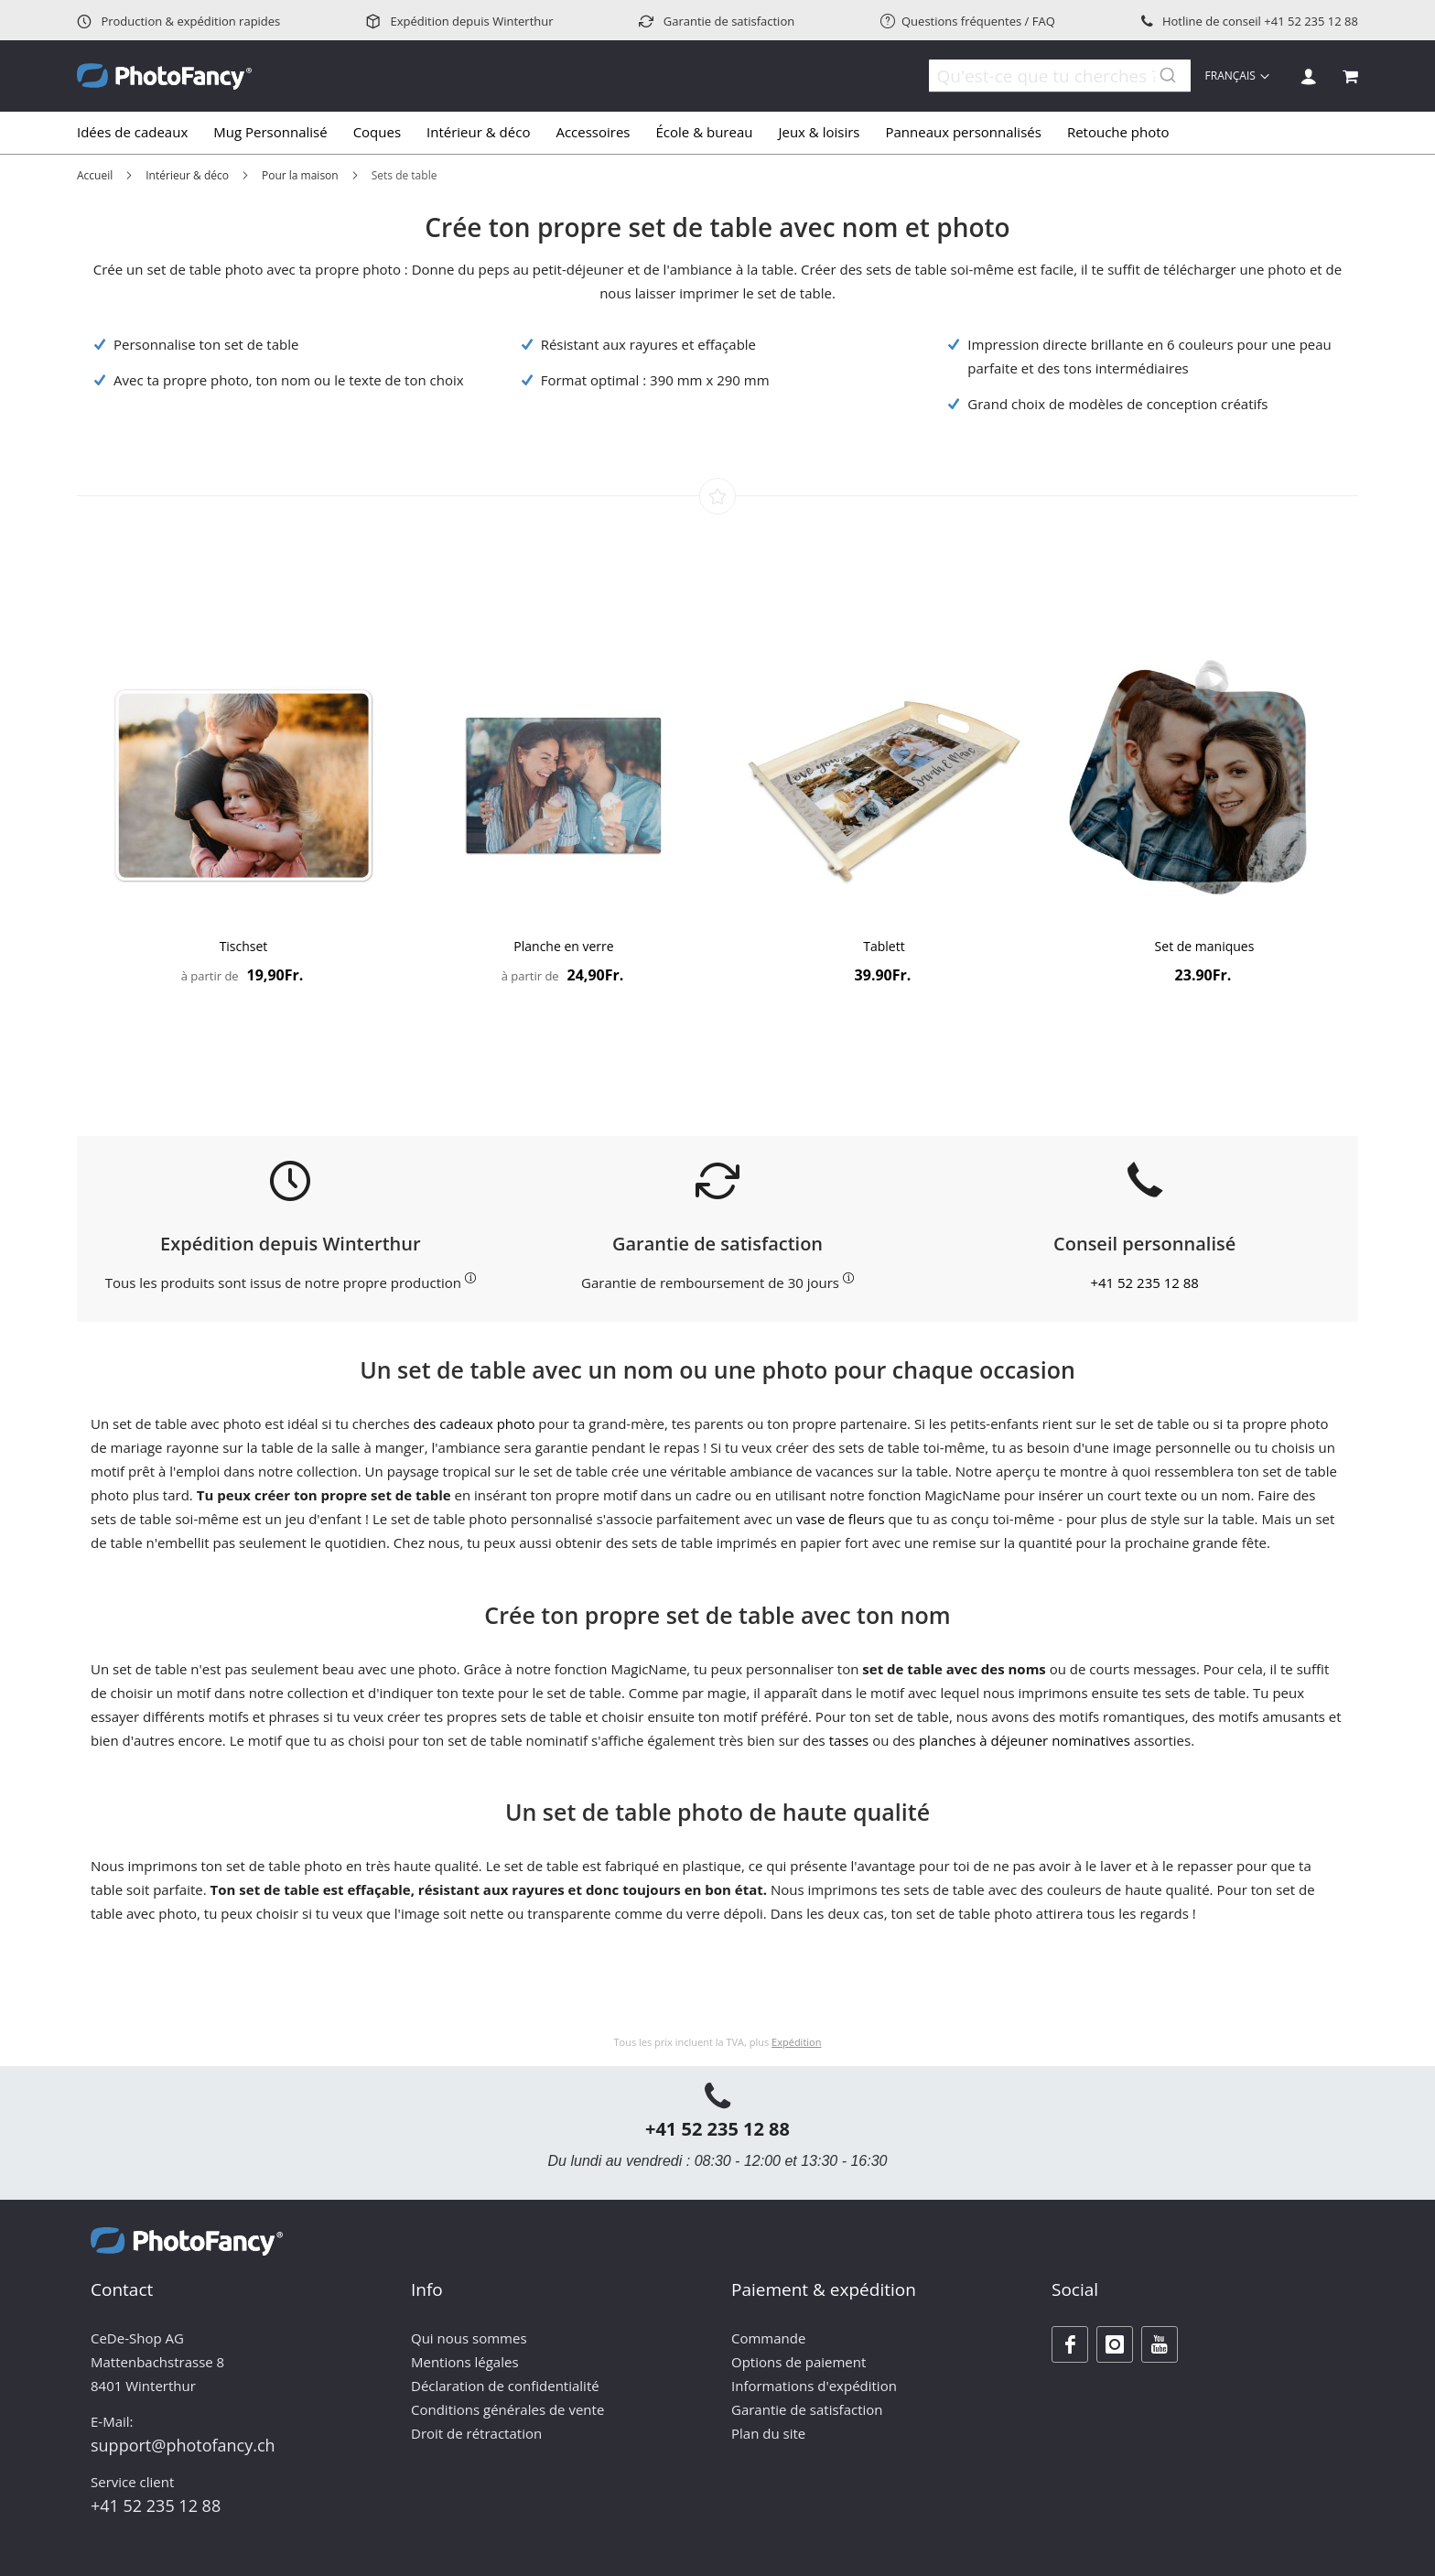 Image resolution: width=1435 pixels, height=2576 pixels. Describe the element at coordinates (768, 2433) in the screenshot. I see `Plan du site` at that location.